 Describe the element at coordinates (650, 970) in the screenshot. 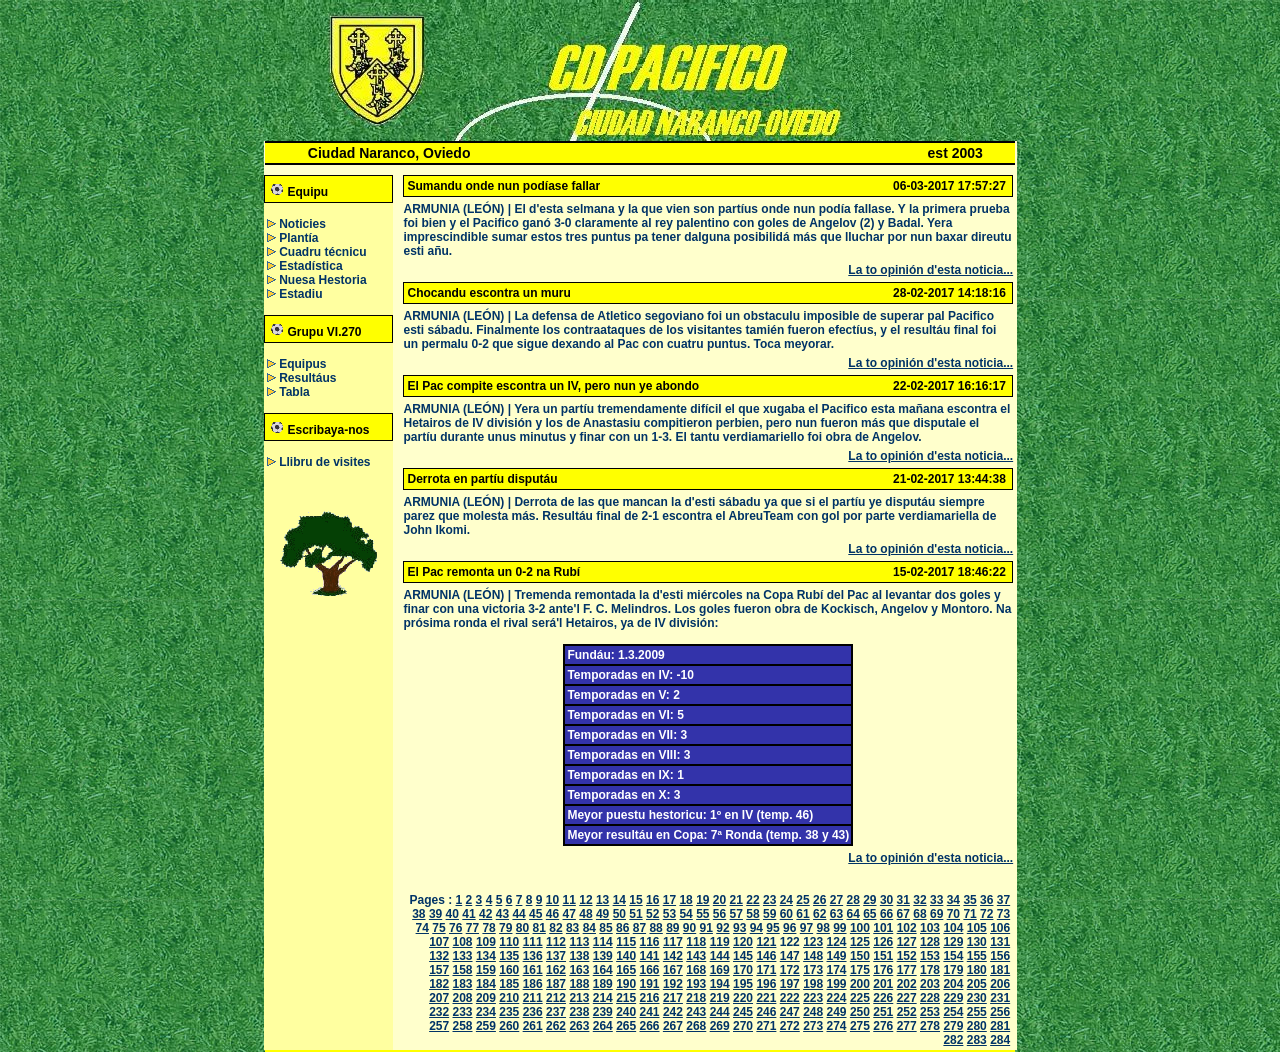

I see `166` at that location.